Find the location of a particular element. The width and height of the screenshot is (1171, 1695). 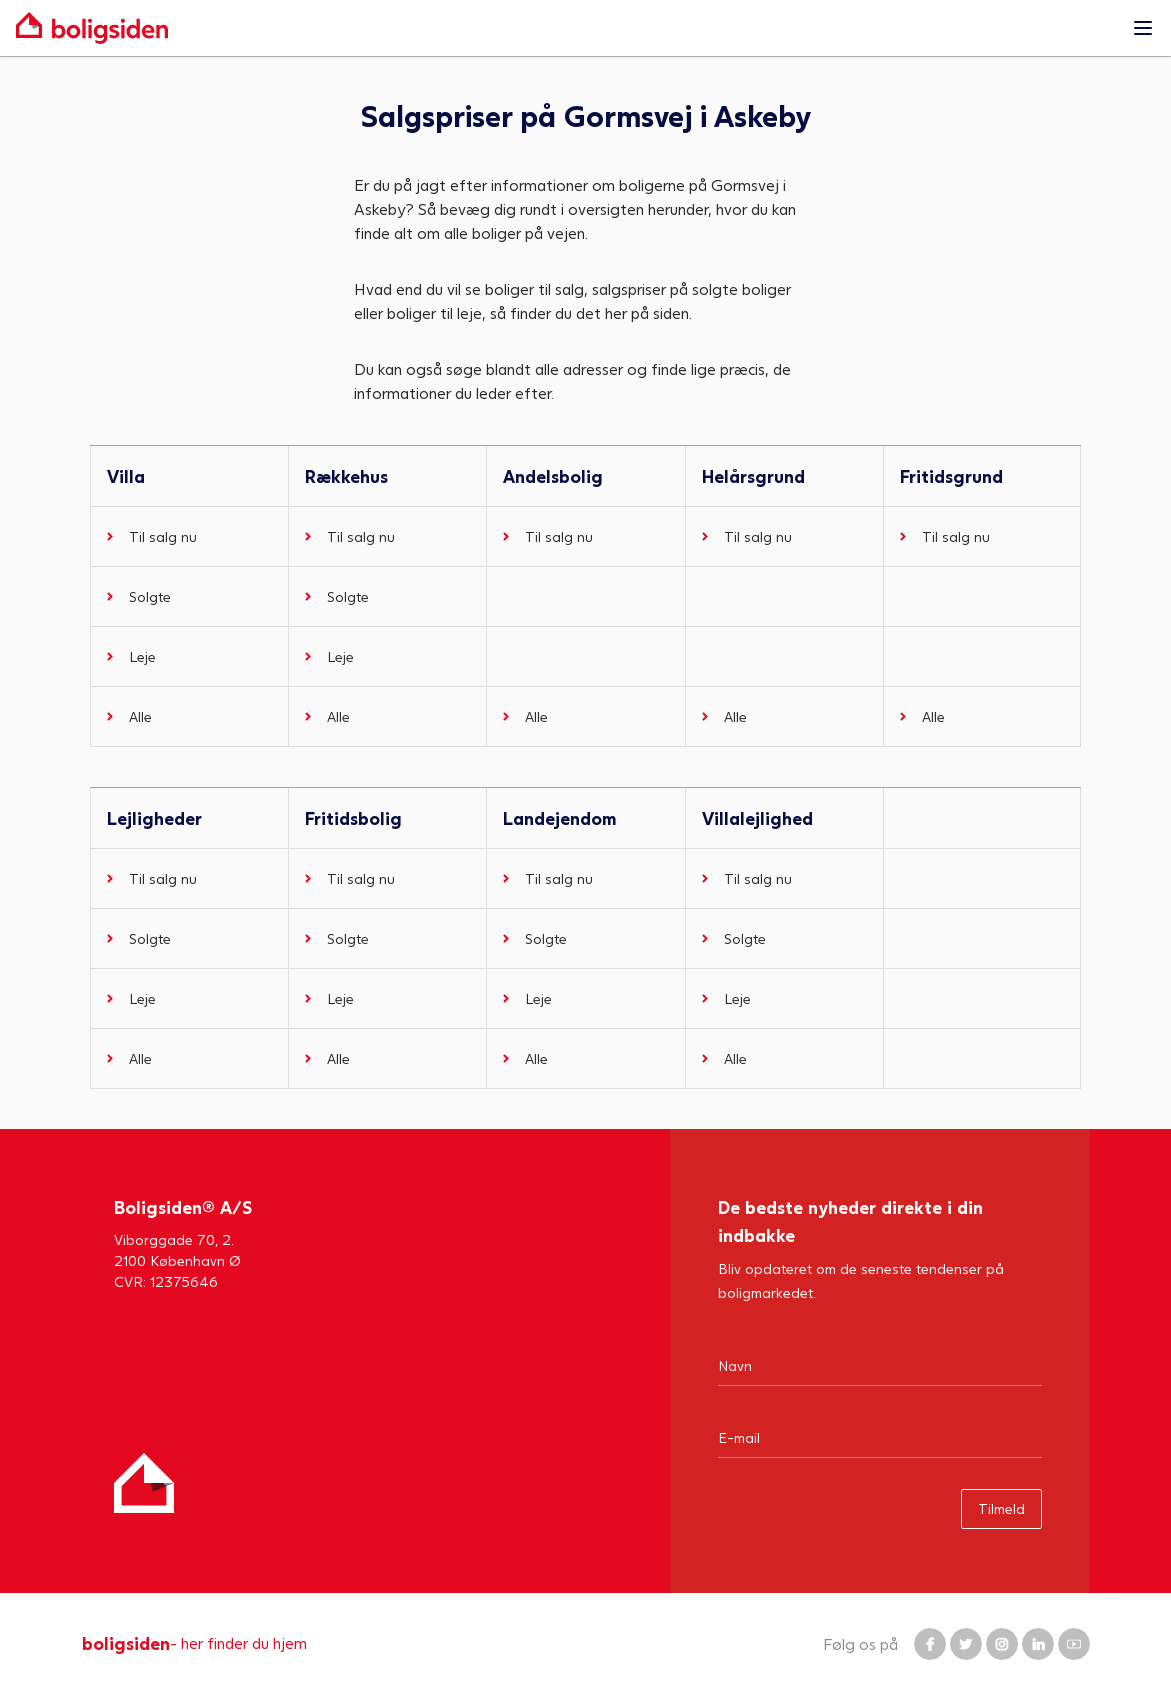

[Email] is located at coordinates (880, 1437).